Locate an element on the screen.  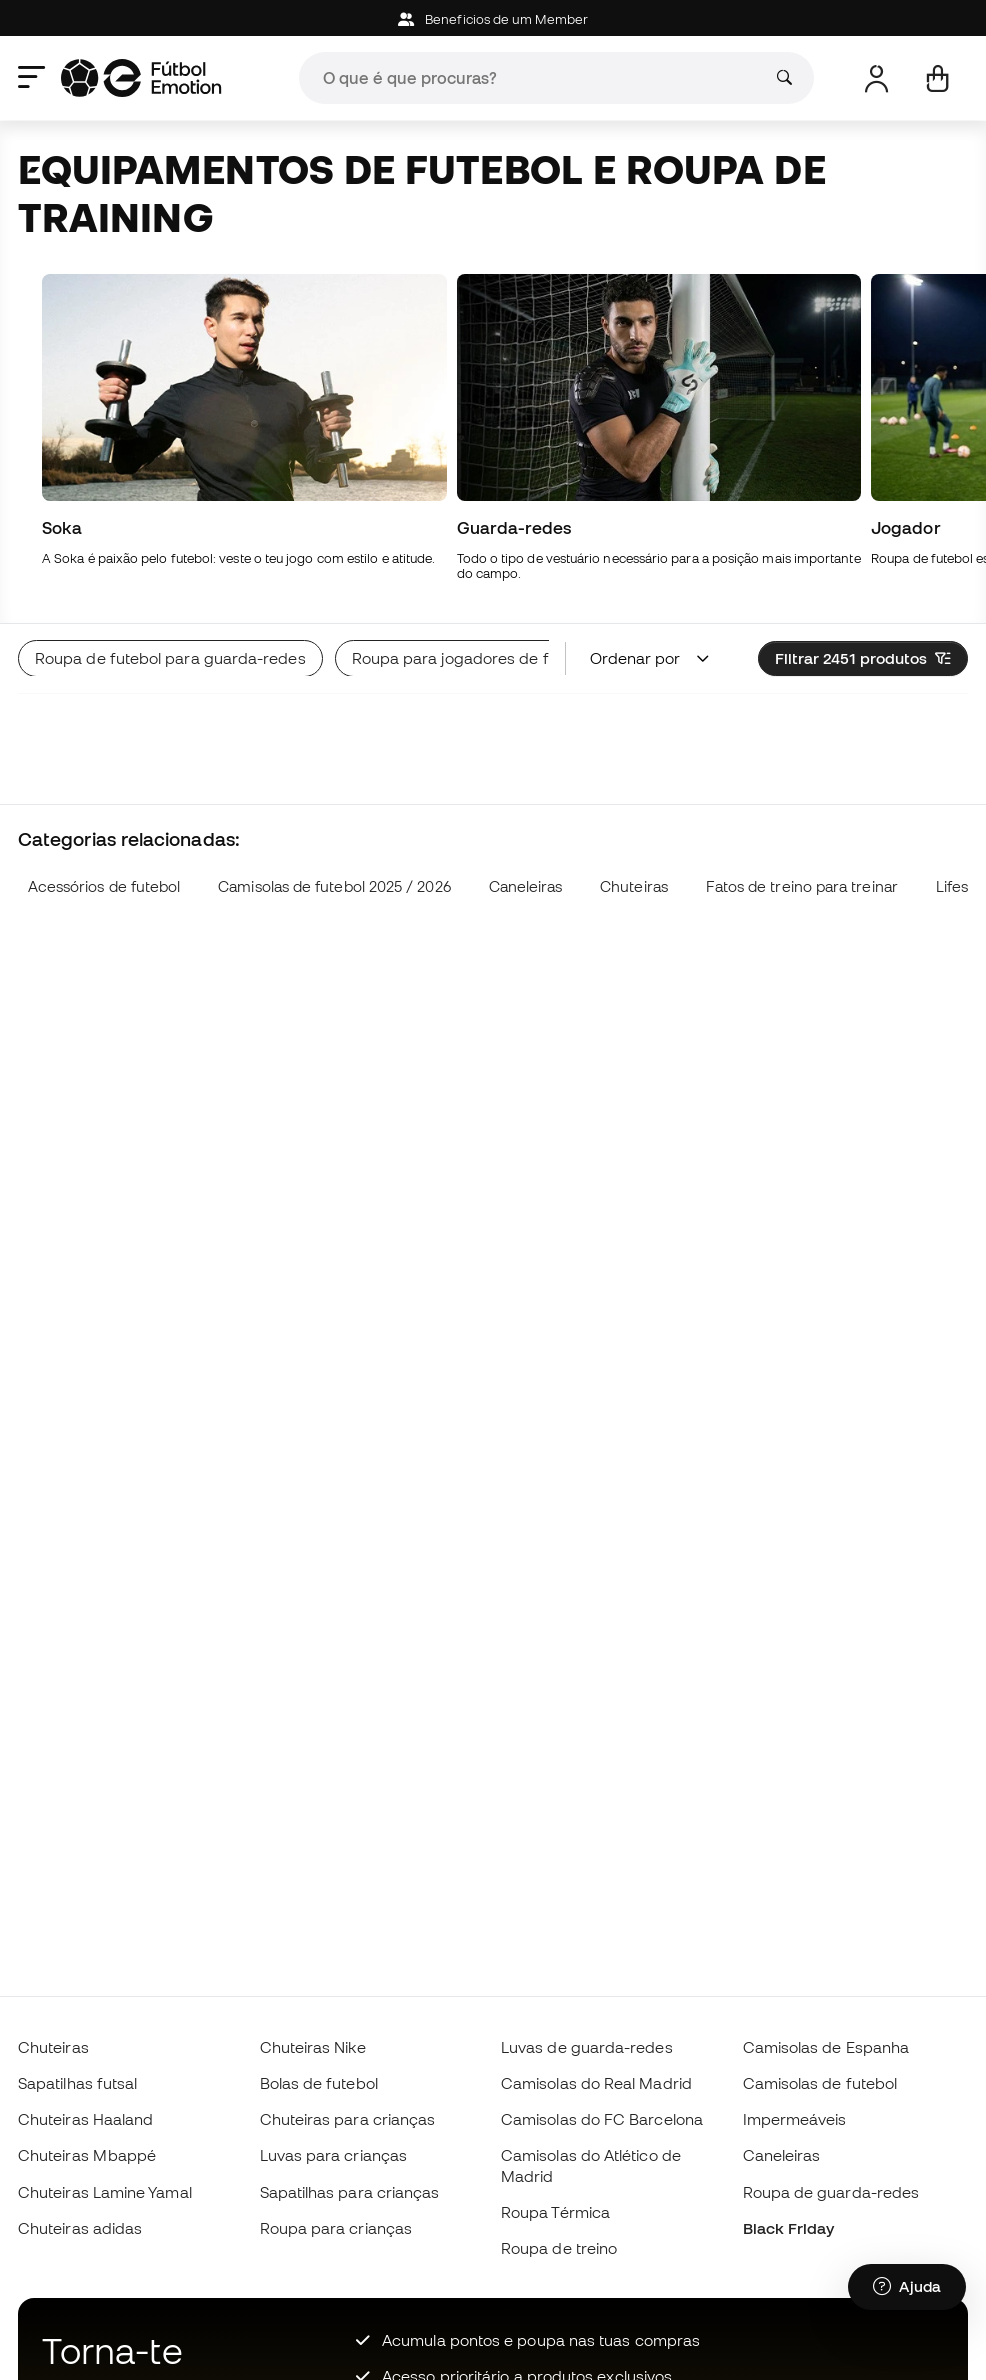
Camisolas de Espanha is located at coordinates (826, 2047).